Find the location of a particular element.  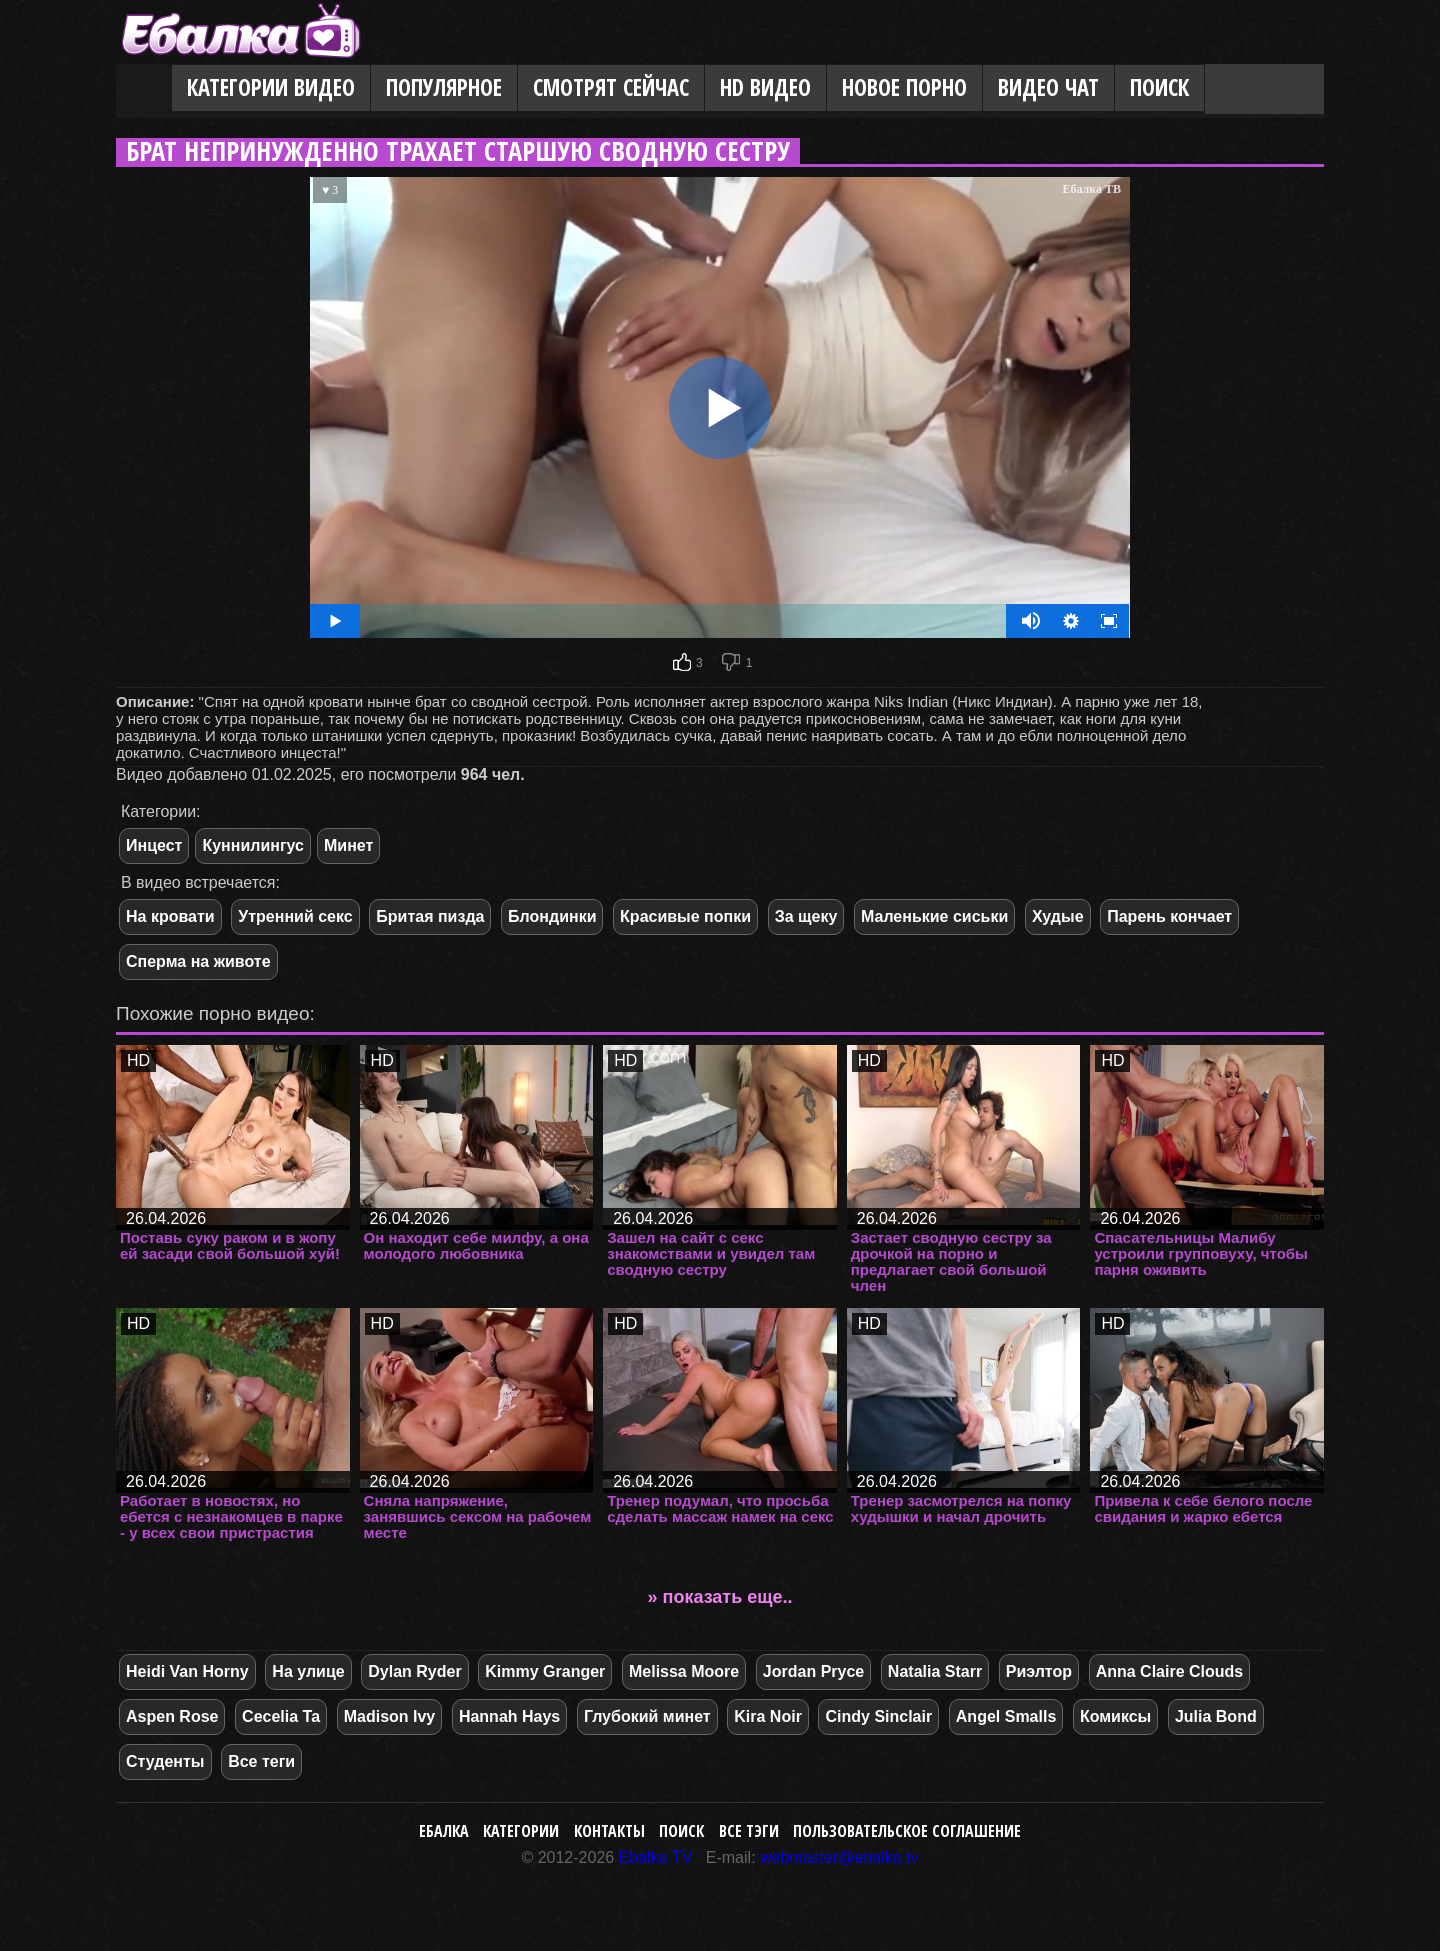

Kira Noir is located at coordinates (768, 1716).